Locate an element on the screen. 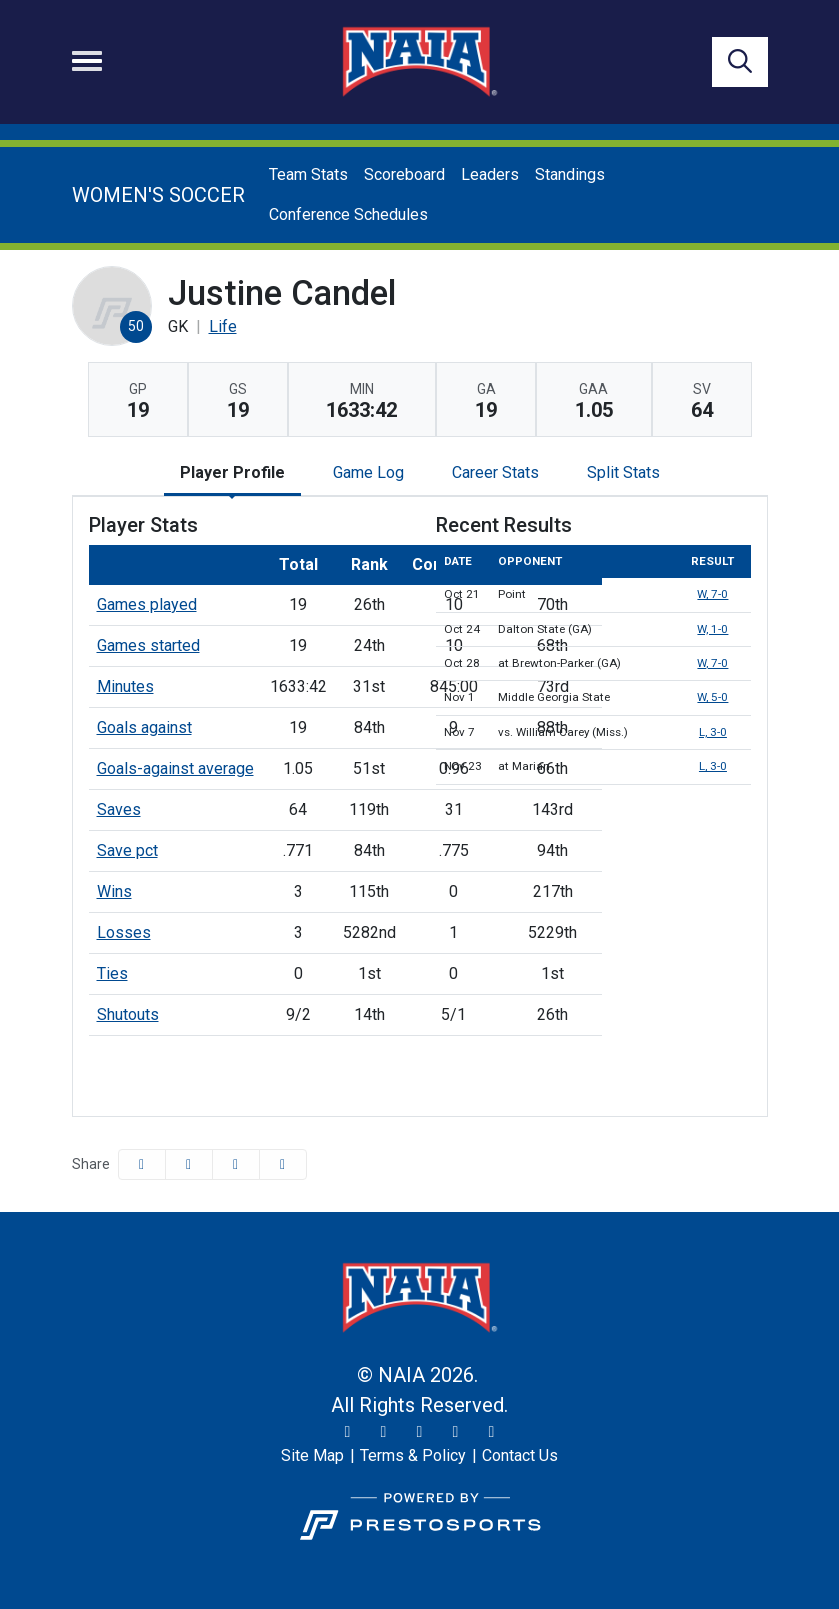 The height and width of the screenshot is (1609, 839). Shutouts is located at coordinates (128, 1014).